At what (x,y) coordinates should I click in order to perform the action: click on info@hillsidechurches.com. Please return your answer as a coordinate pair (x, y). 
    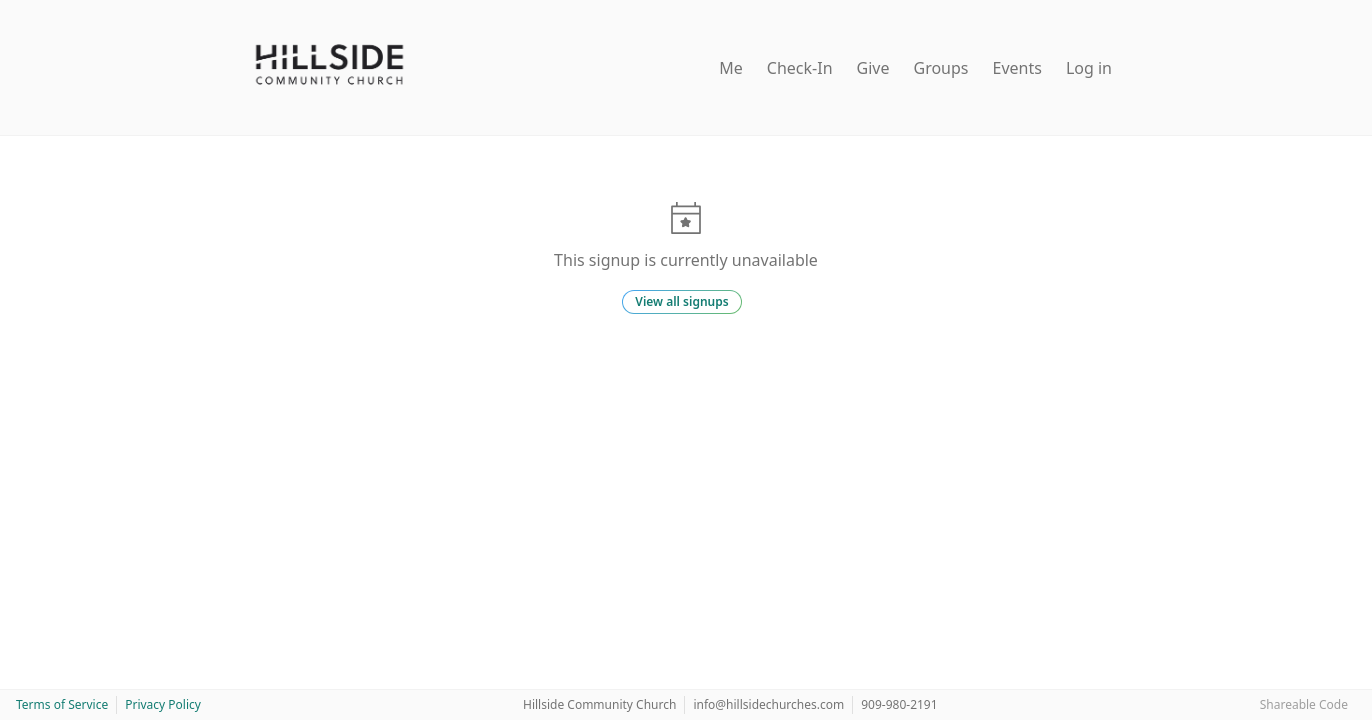
    Looking at the image, I should click on (768, 704).